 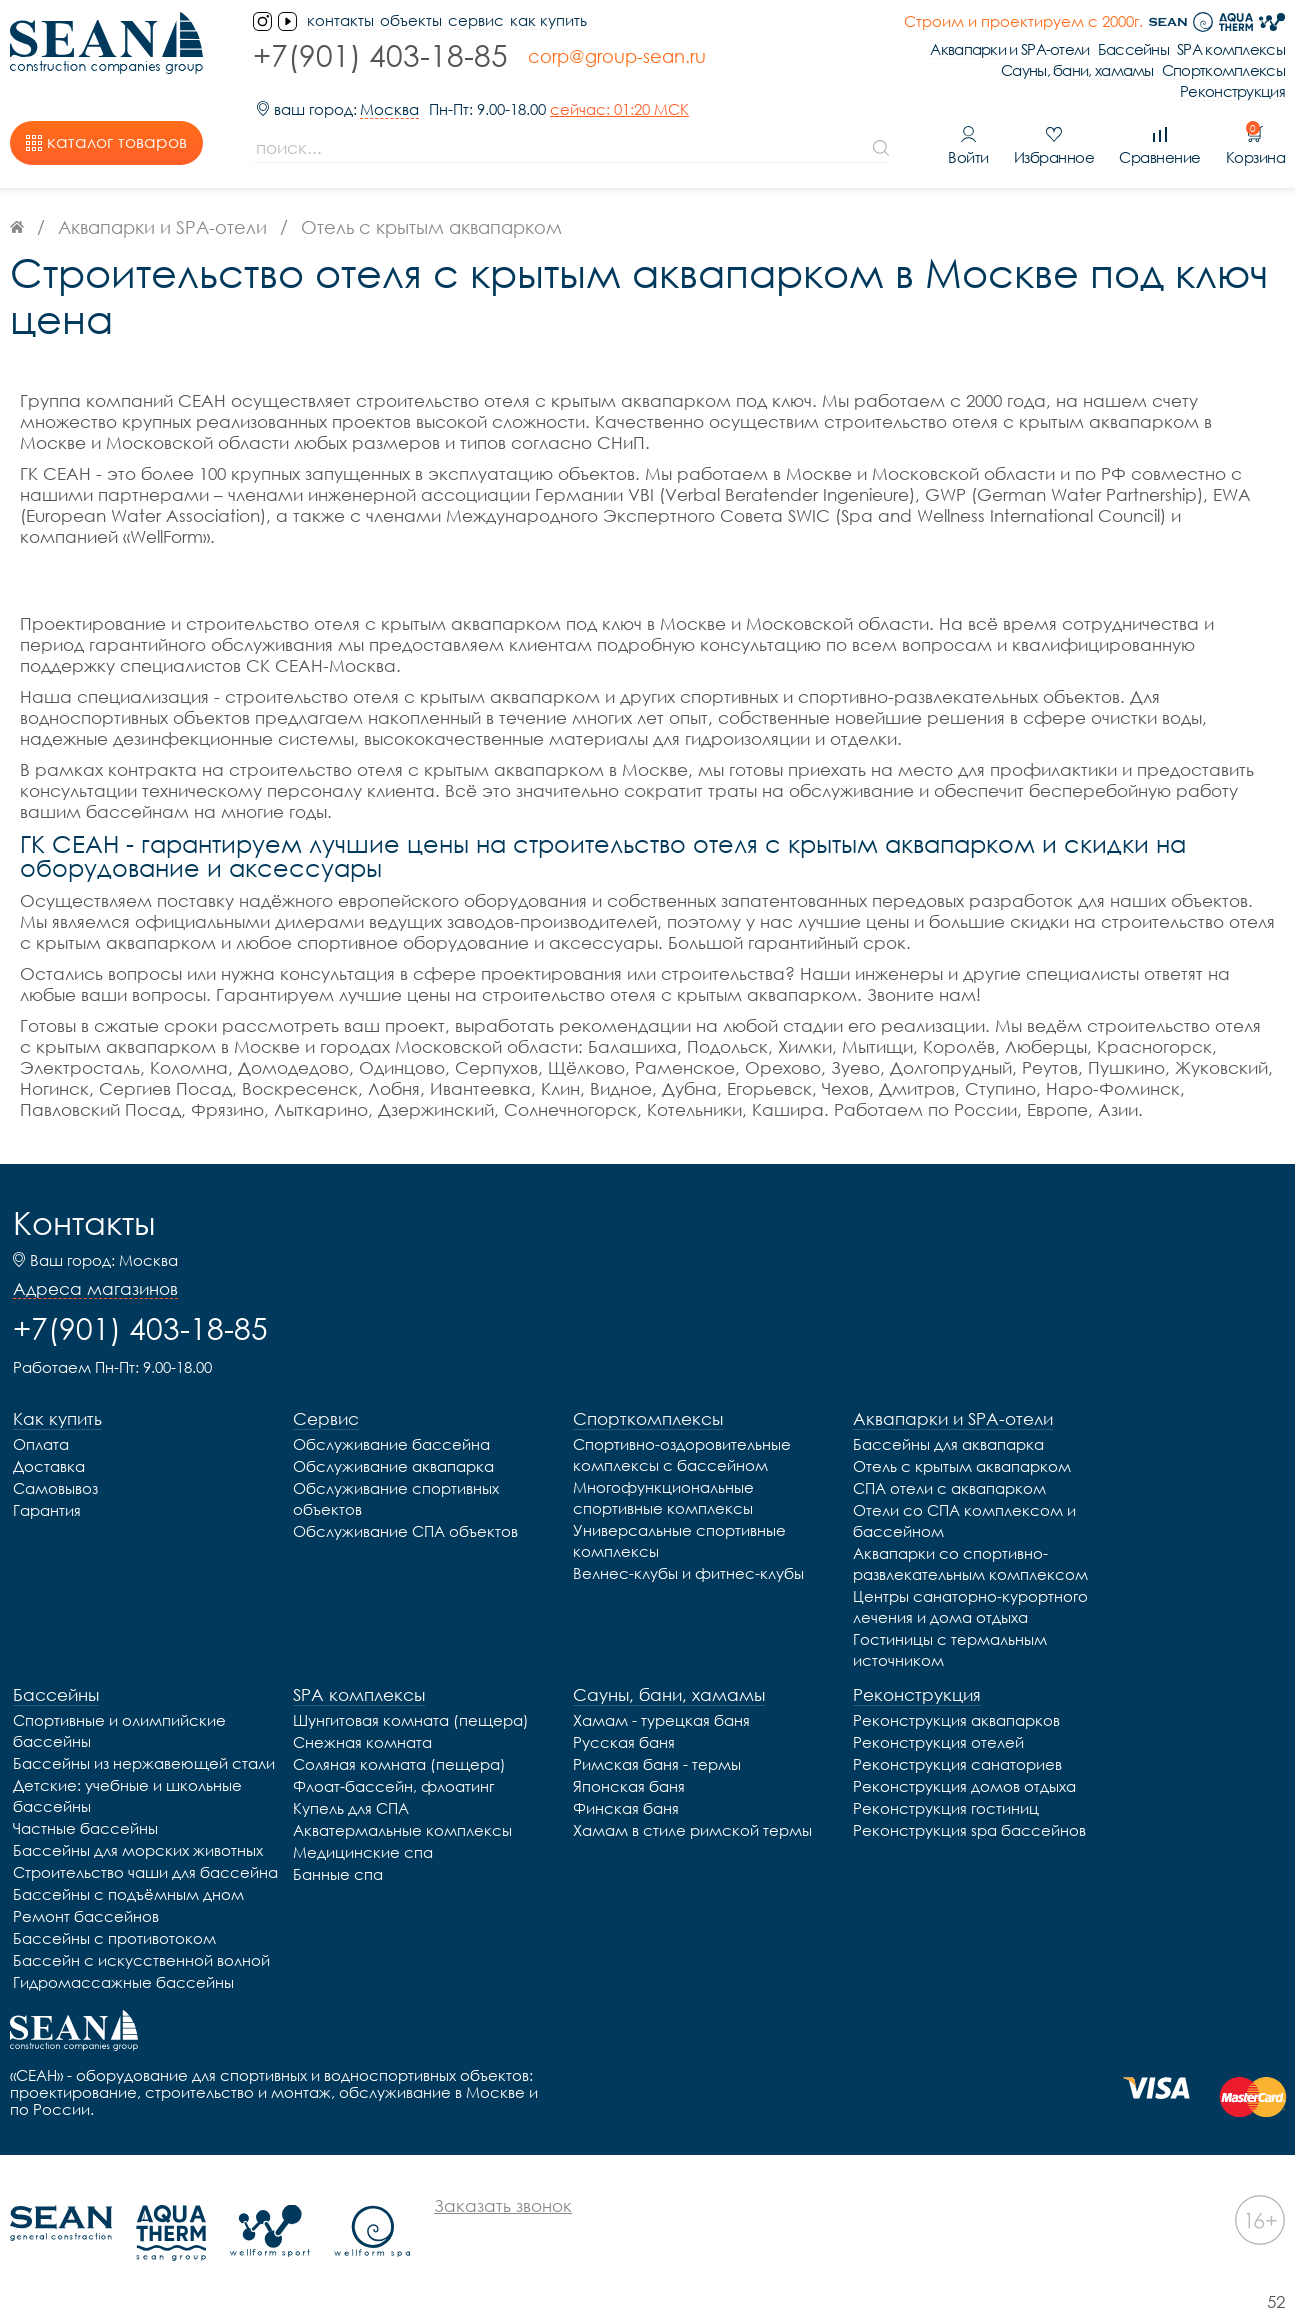 What do you see at coordinates (548, 20) in the screenshot?
I see `Как купить` at bounding box center [548, 20].